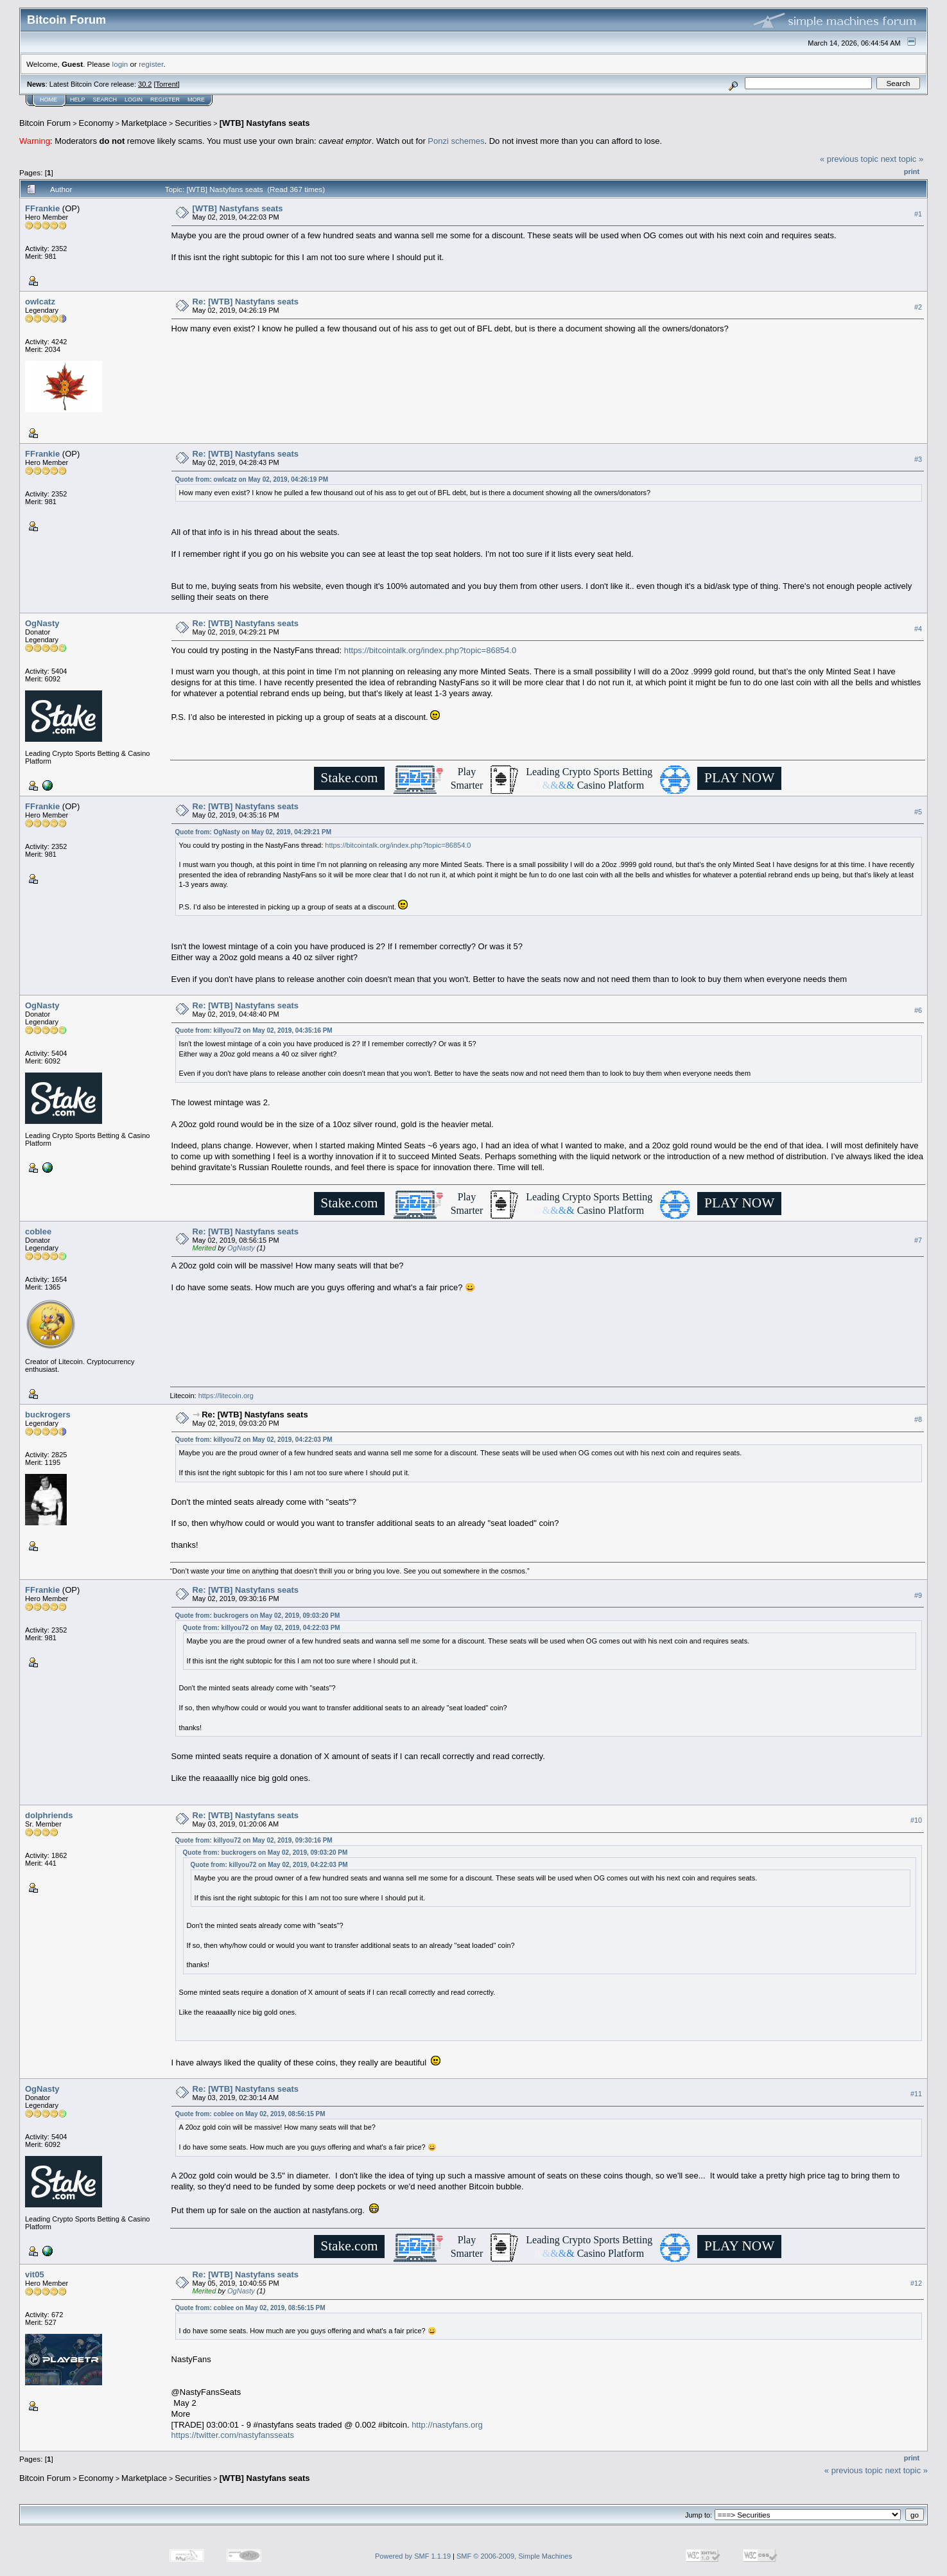 The width and height of the screenshot is (947, 2576). Describe the element at coordinates (849, 159) in the screenshot. I see `« previous topic` at that location.